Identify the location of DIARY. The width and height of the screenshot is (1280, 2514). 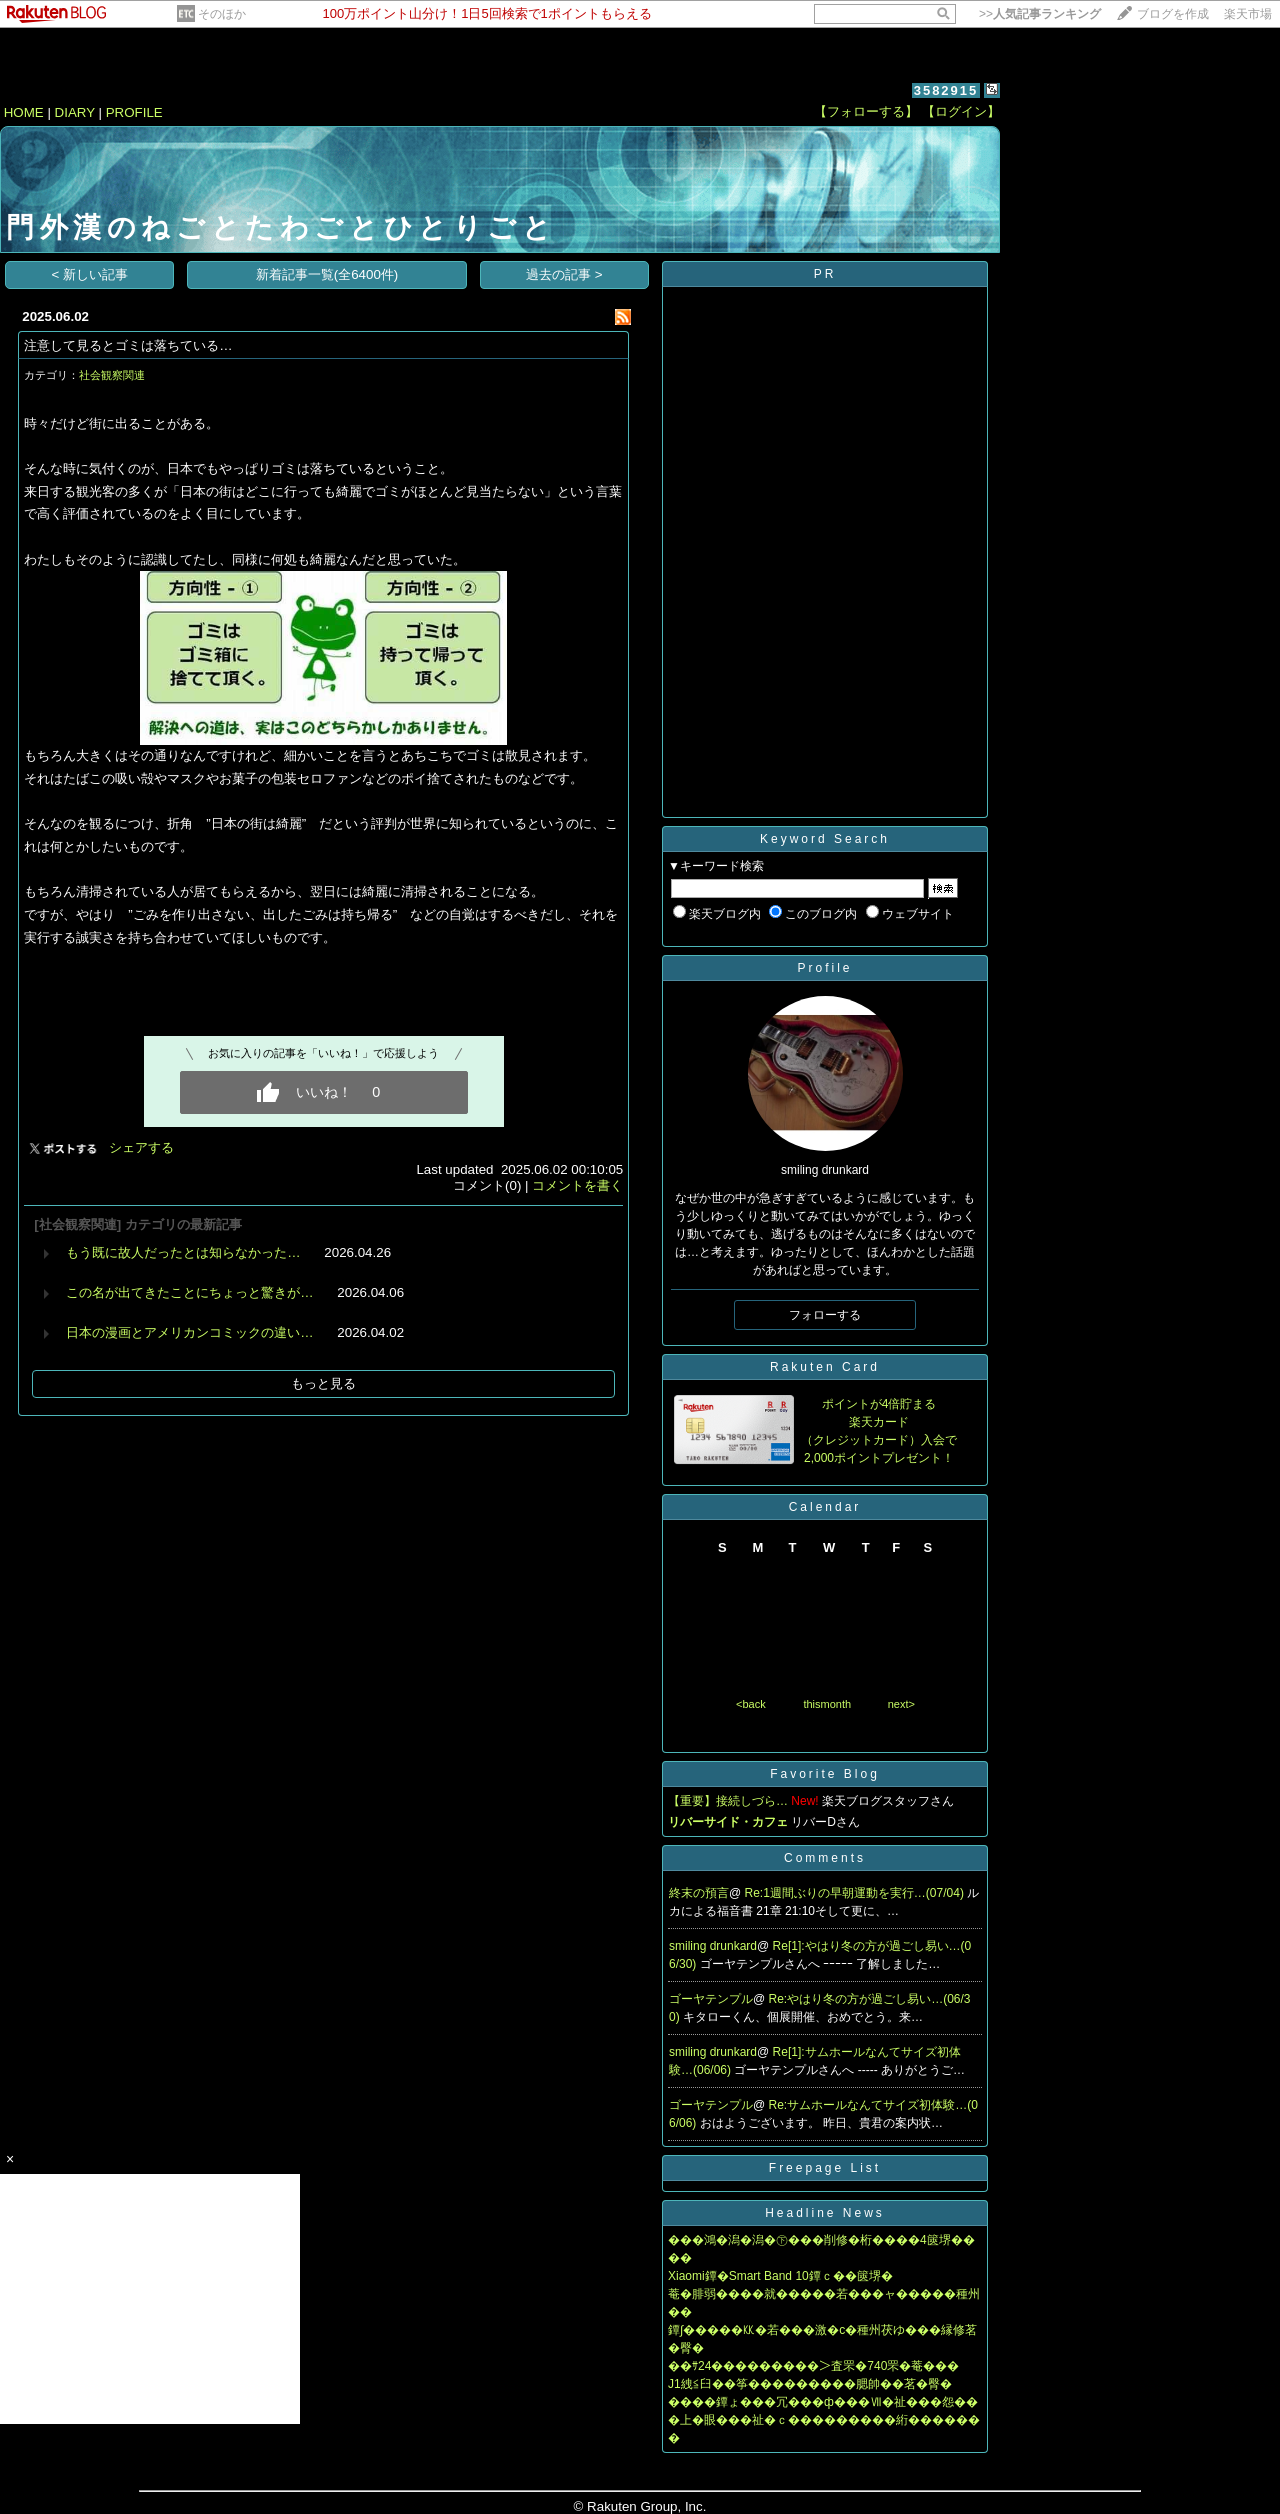
(75, 112).